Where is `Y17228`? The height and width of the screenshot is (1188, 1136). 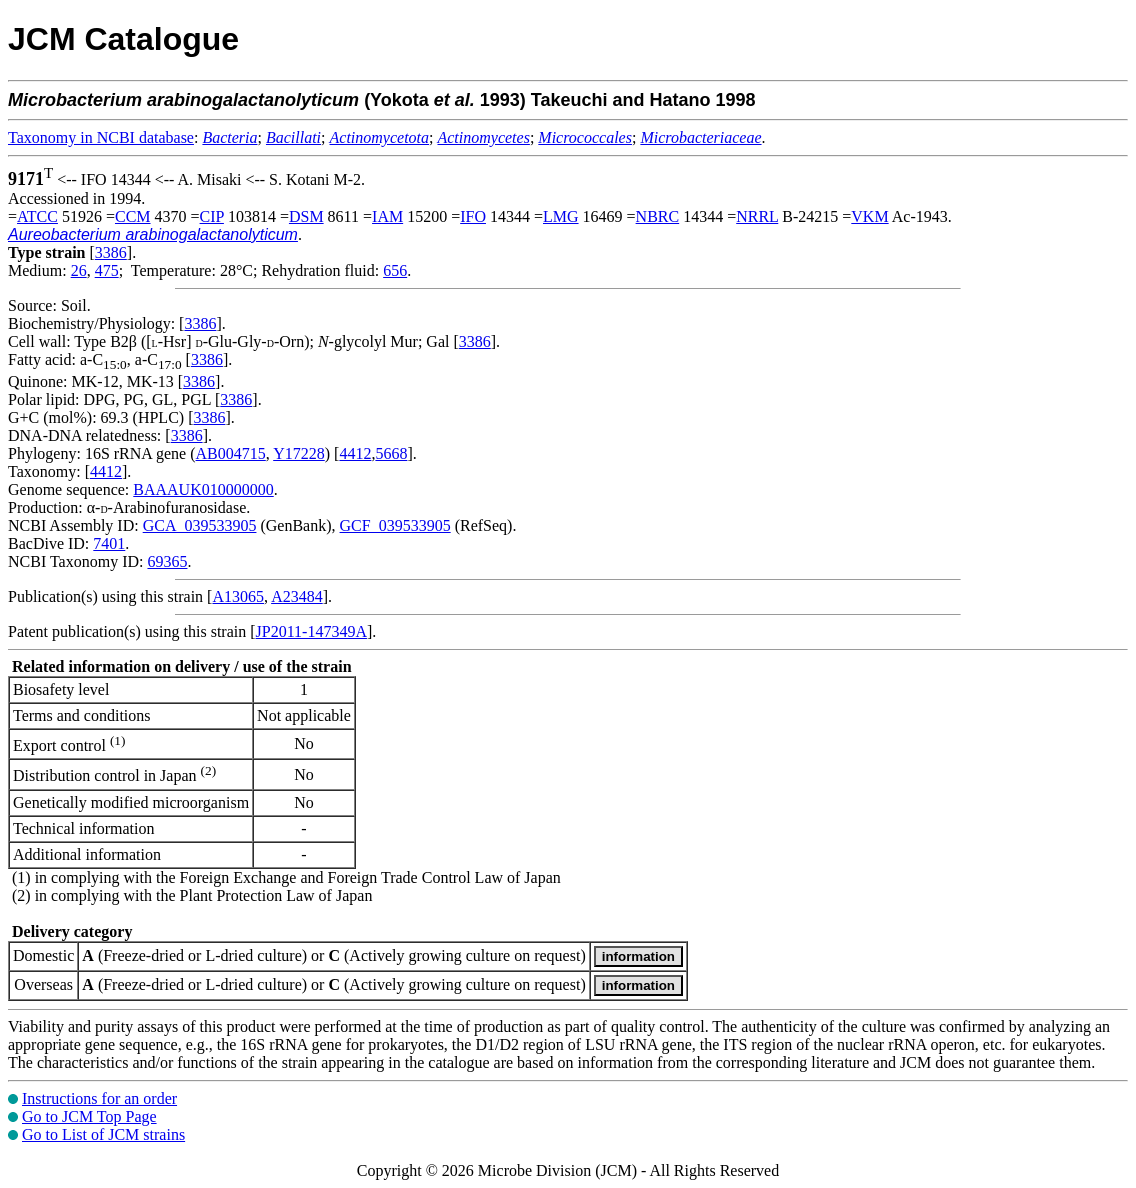
Y17228 is located at coordinates (299, 453).